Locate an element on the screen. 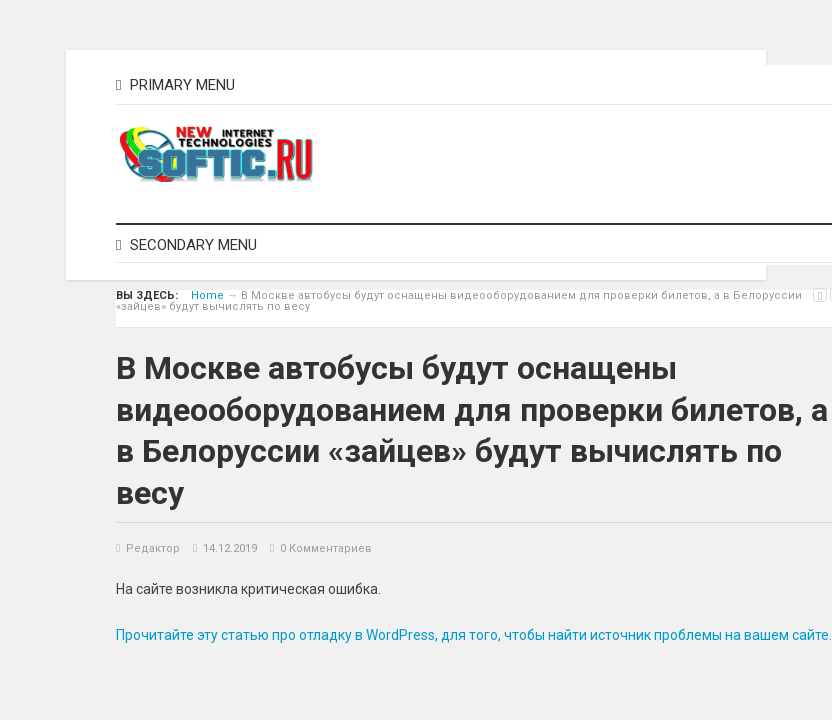 The height and width of the screenshot is (720, 832). Прочитайте эту статью про отладку в WordPress, для того, чтобы найти источник проблемы на вашем сайте. is located at coordinates (474, 635).